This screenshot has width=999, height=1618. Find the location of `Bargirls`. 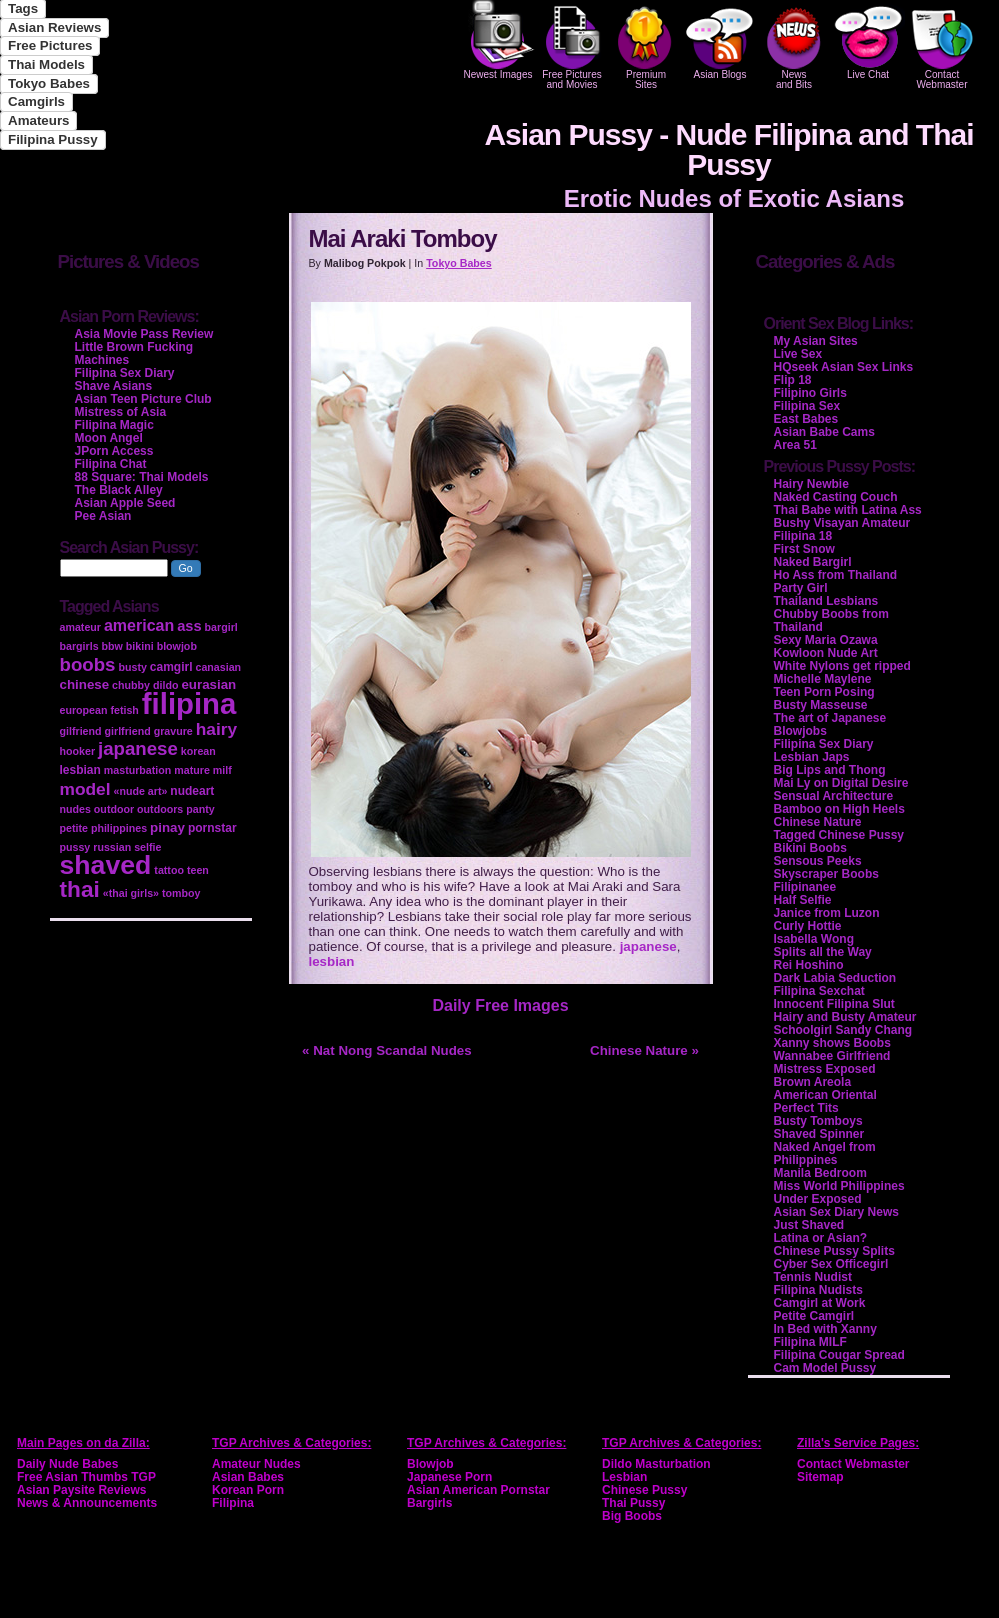

Bargirls is located at coordinates (429, 1503).